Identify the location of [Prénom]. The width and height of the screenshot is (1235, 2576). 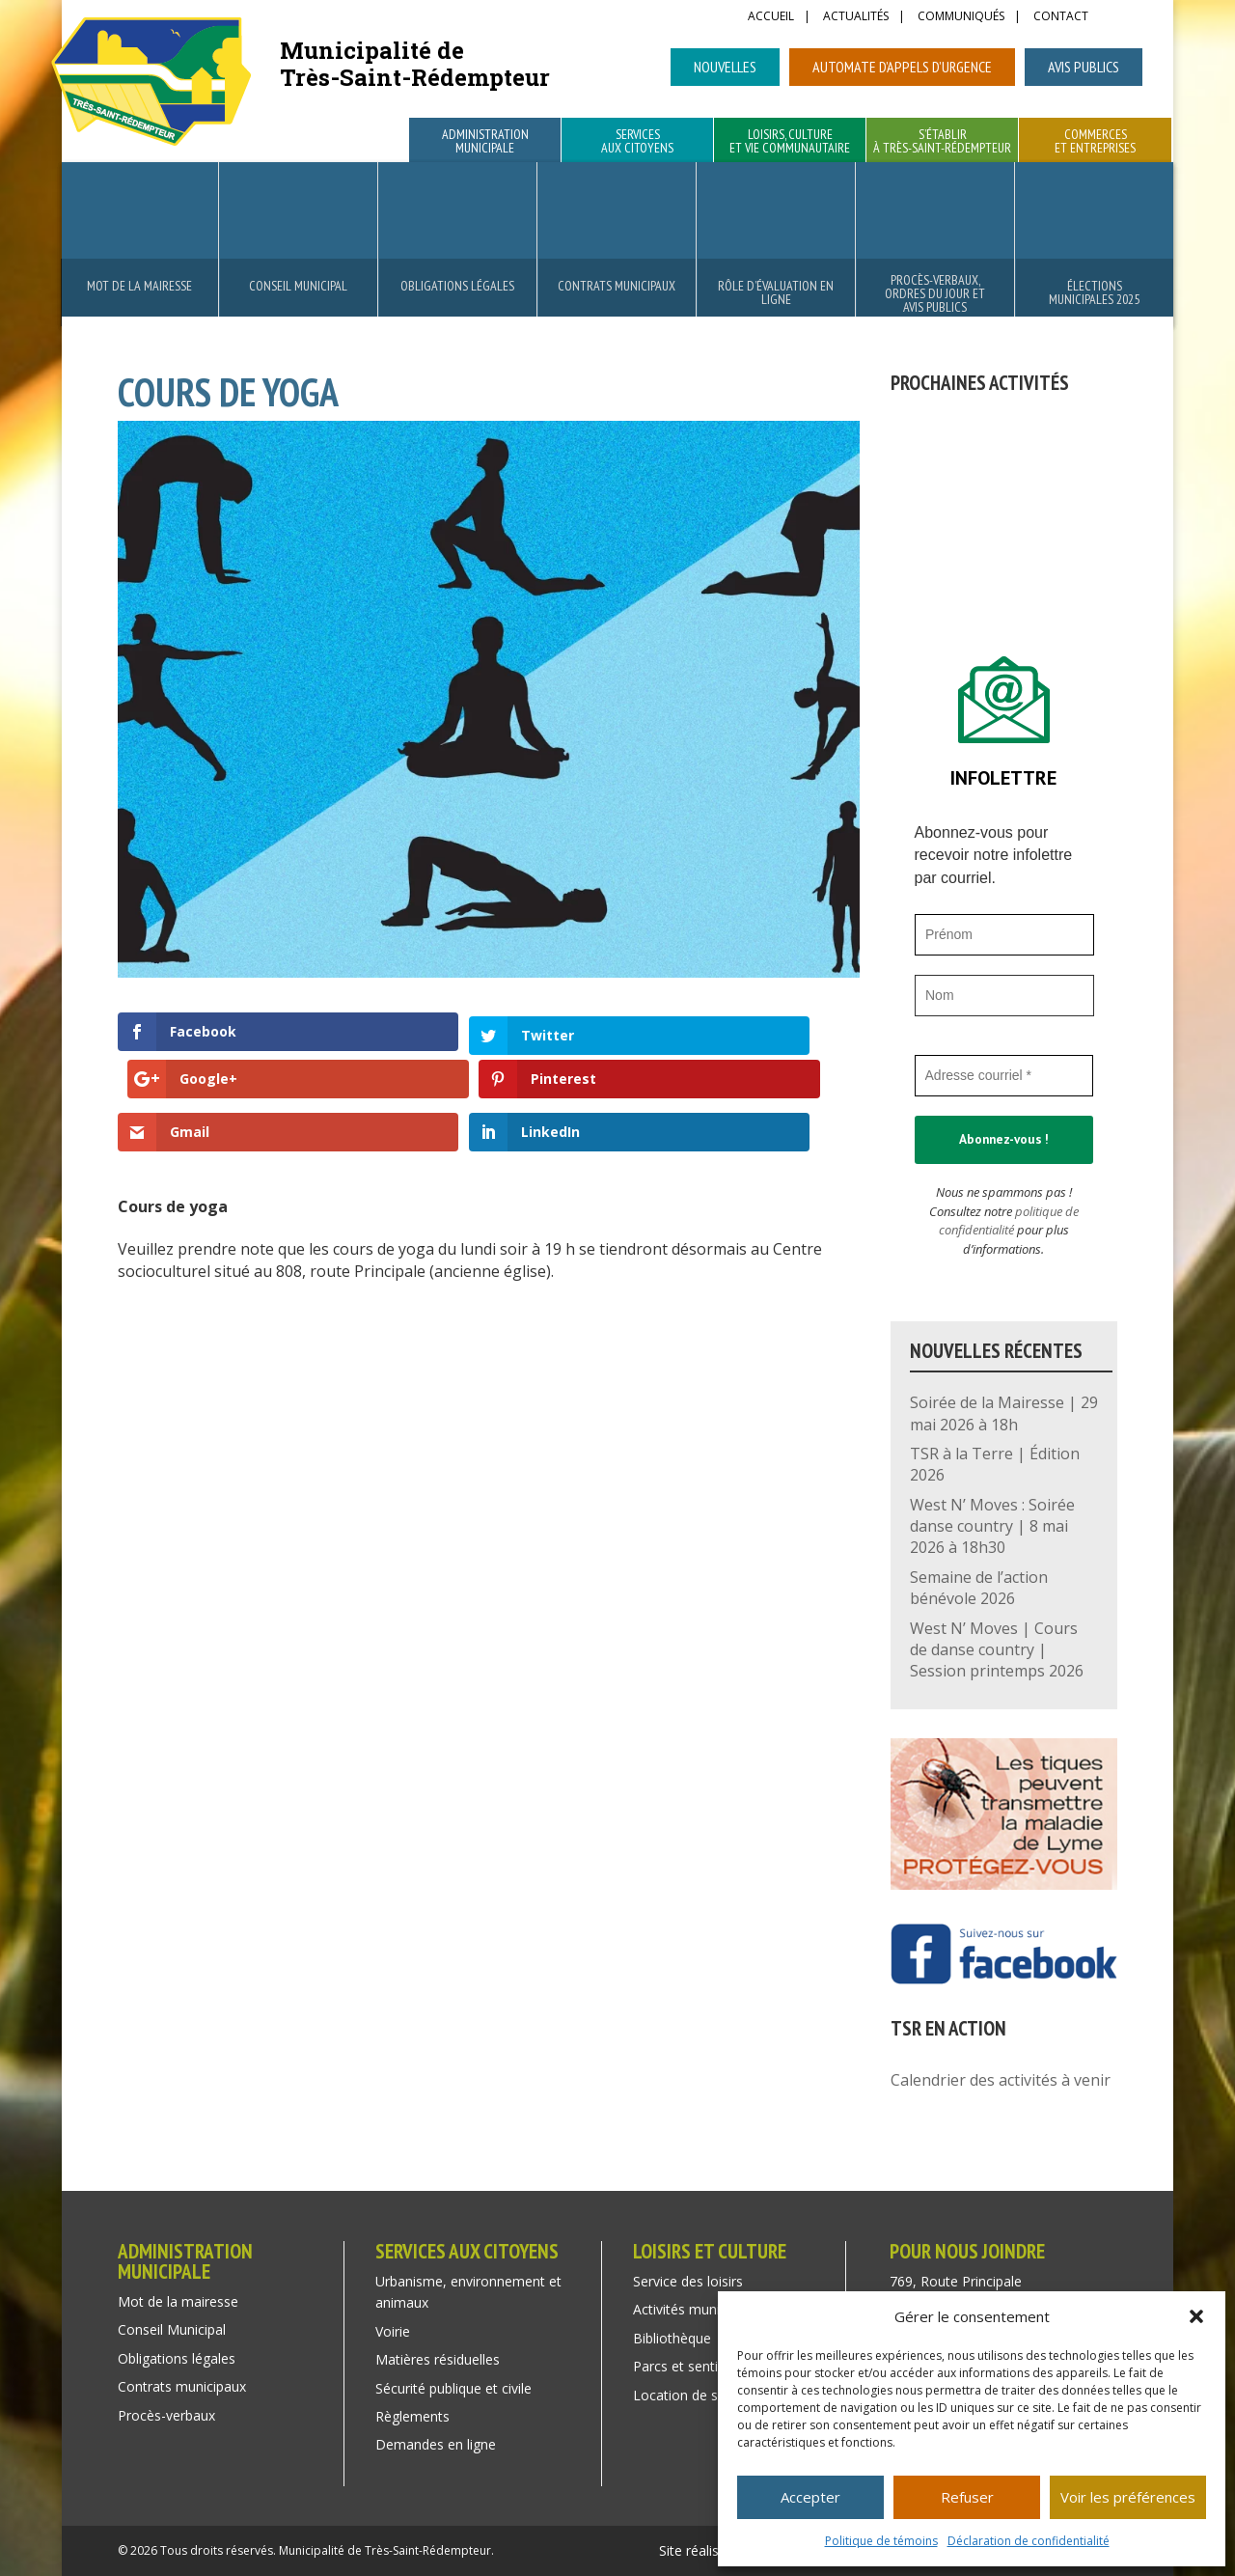
(1004, 935).